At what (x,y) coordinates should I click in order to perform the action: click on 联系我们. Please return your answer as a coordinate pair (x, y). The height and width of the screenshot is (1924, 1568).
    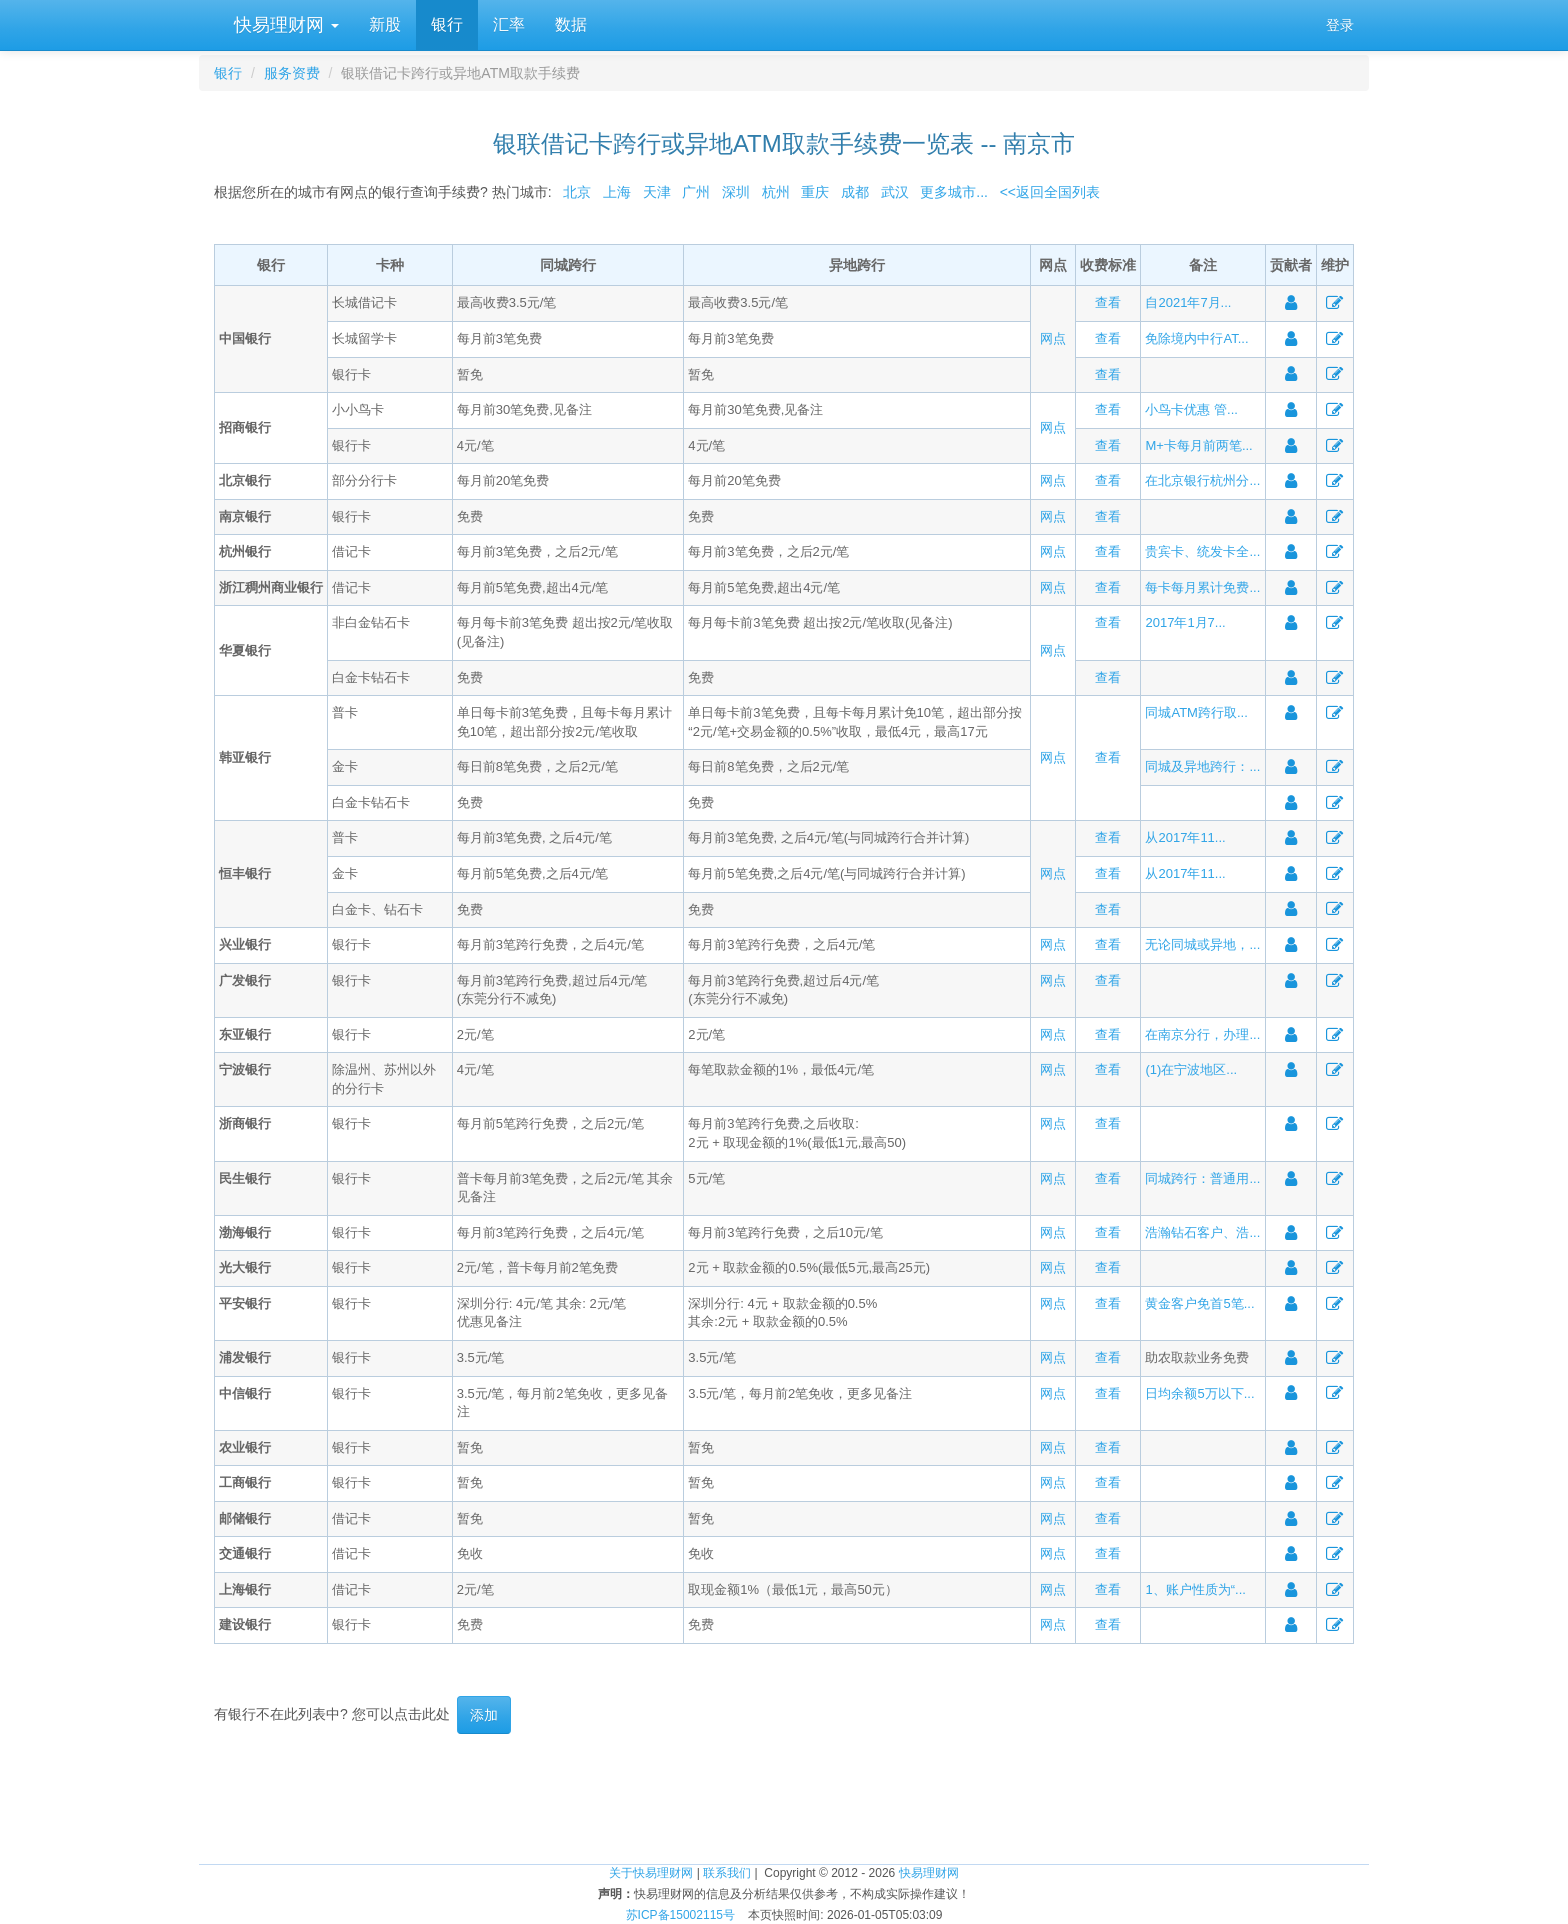
    Looking at the image, I should click on (727, 1873).